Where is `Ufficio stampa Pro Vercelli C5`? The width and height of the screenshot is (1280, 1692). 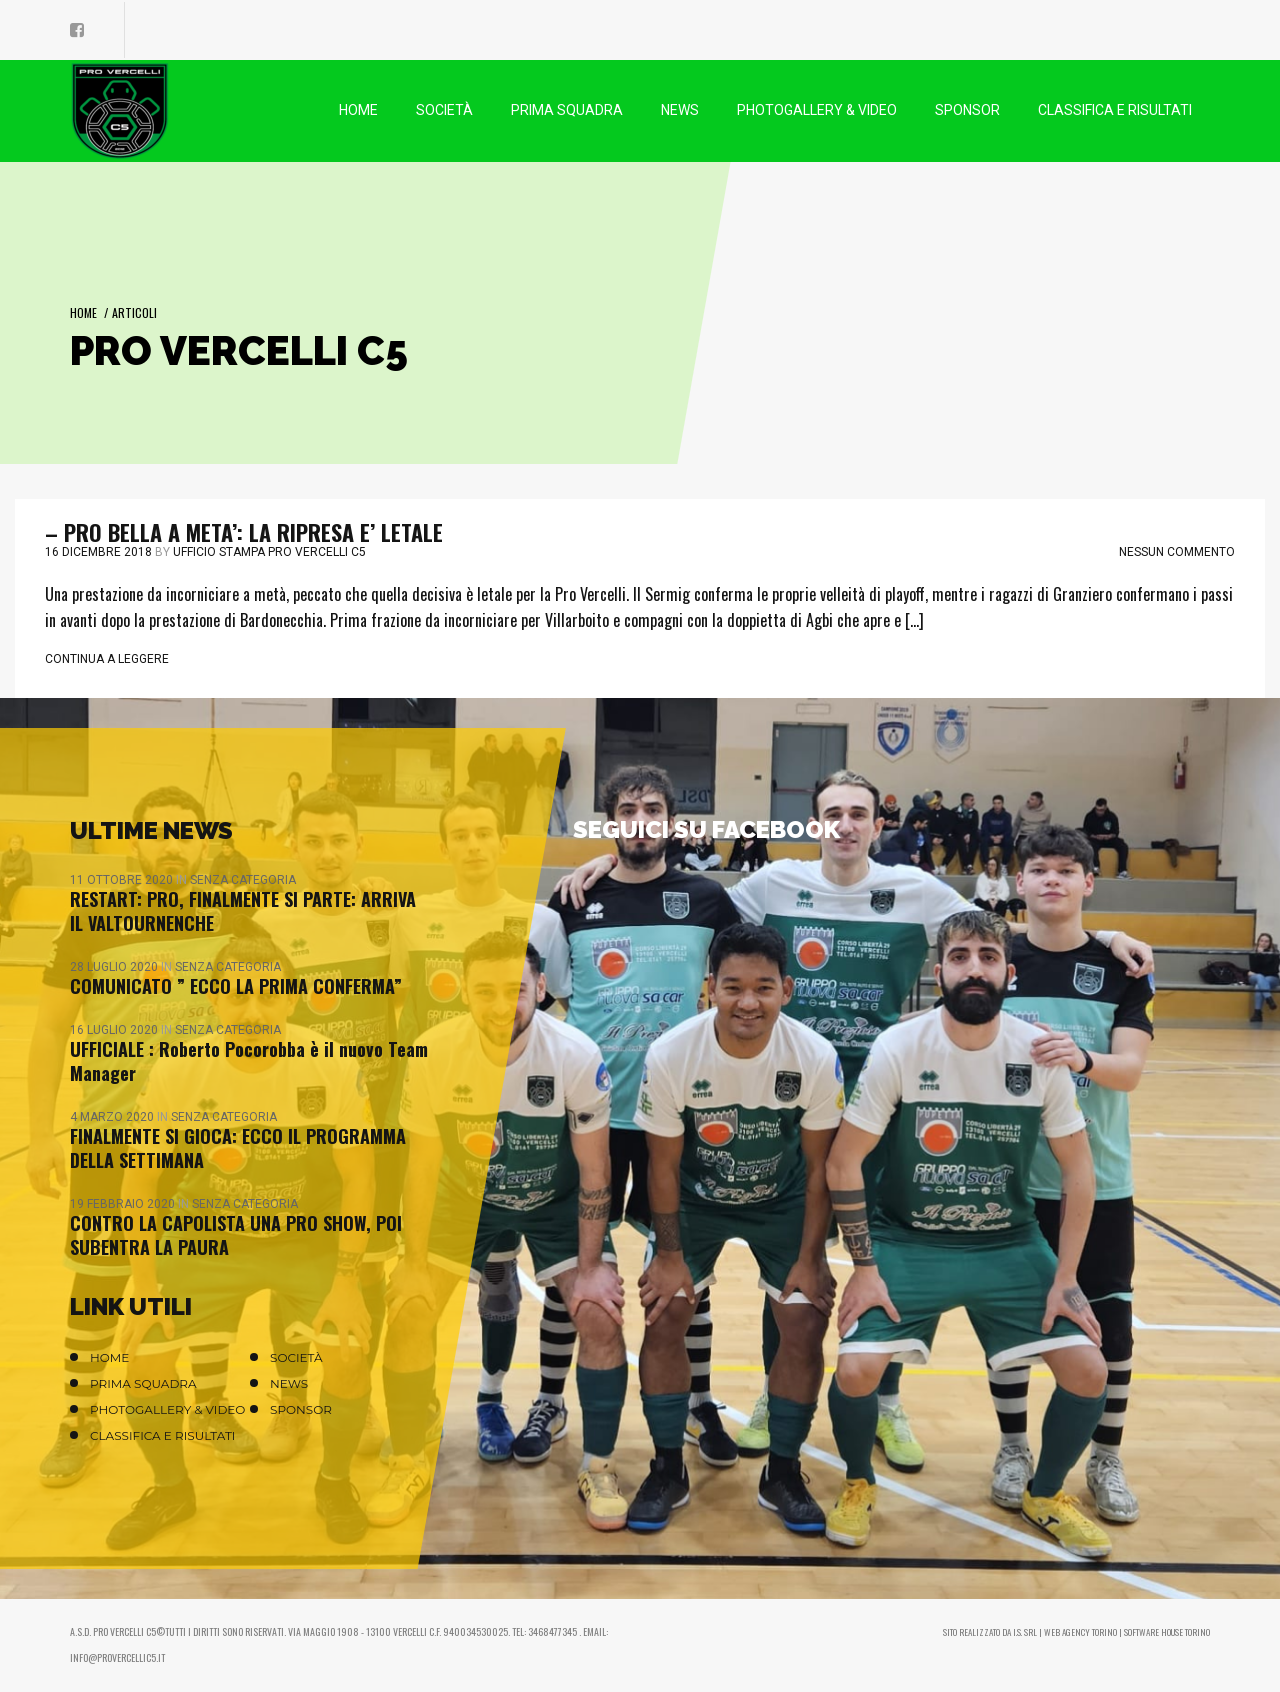
Ufficio stampa Pro Vercelli C5 is located at coordinates (269, 552).